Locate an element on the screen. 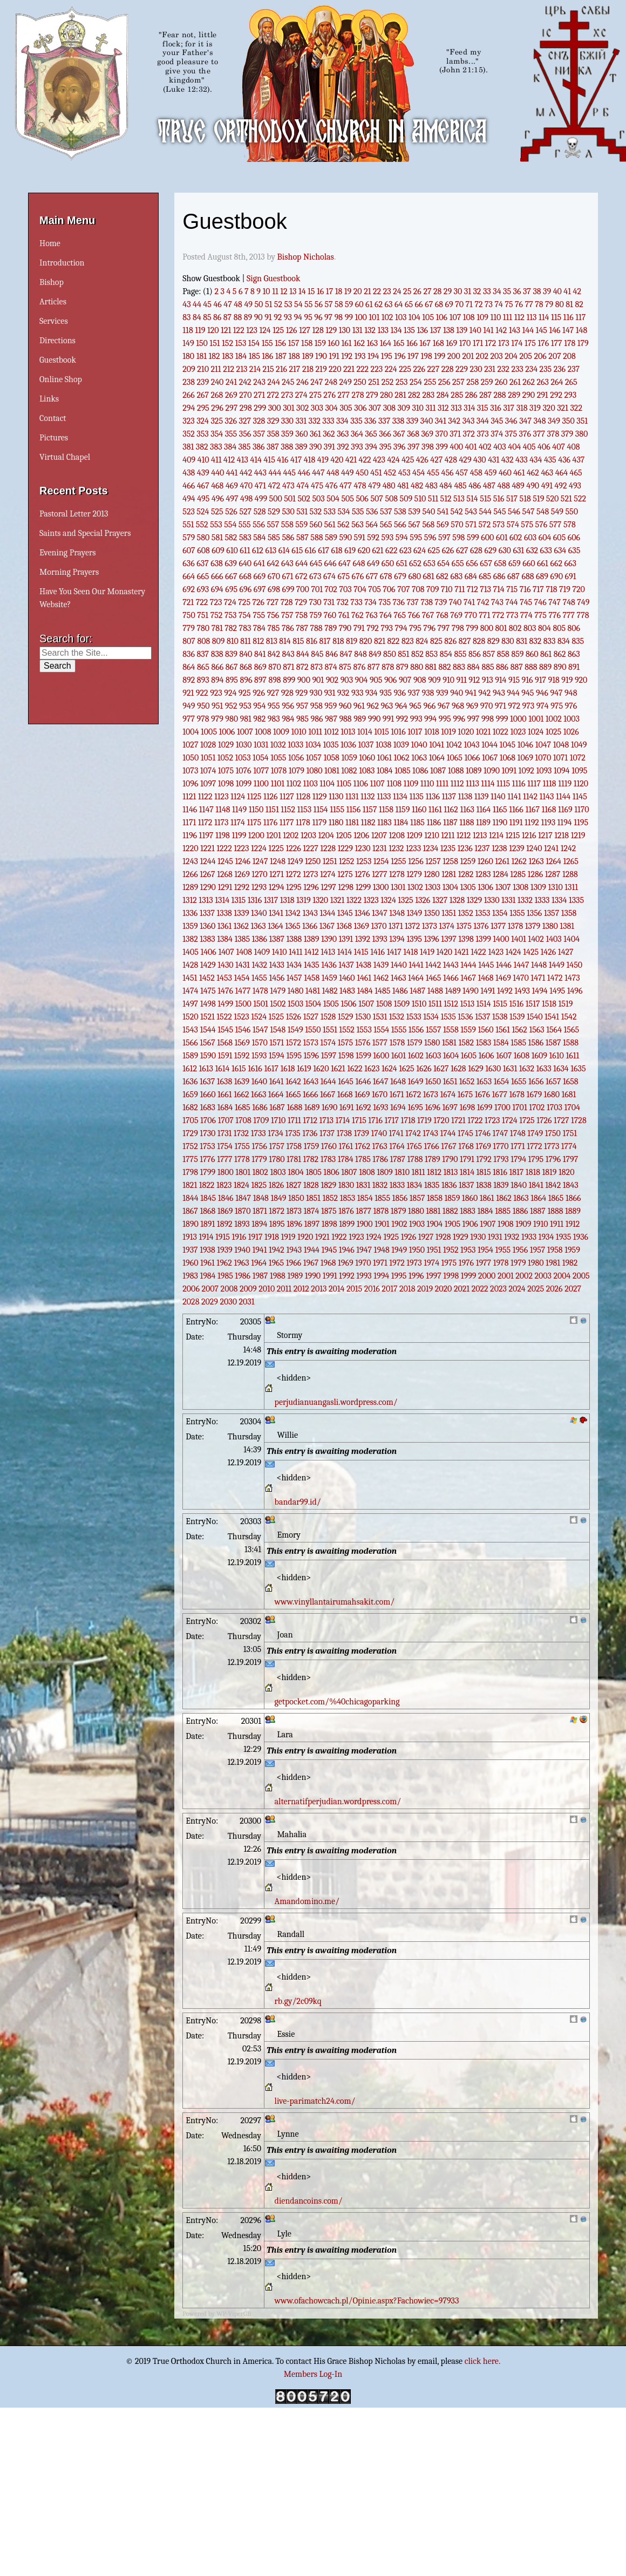  860 is located at coordinates (532, 654).